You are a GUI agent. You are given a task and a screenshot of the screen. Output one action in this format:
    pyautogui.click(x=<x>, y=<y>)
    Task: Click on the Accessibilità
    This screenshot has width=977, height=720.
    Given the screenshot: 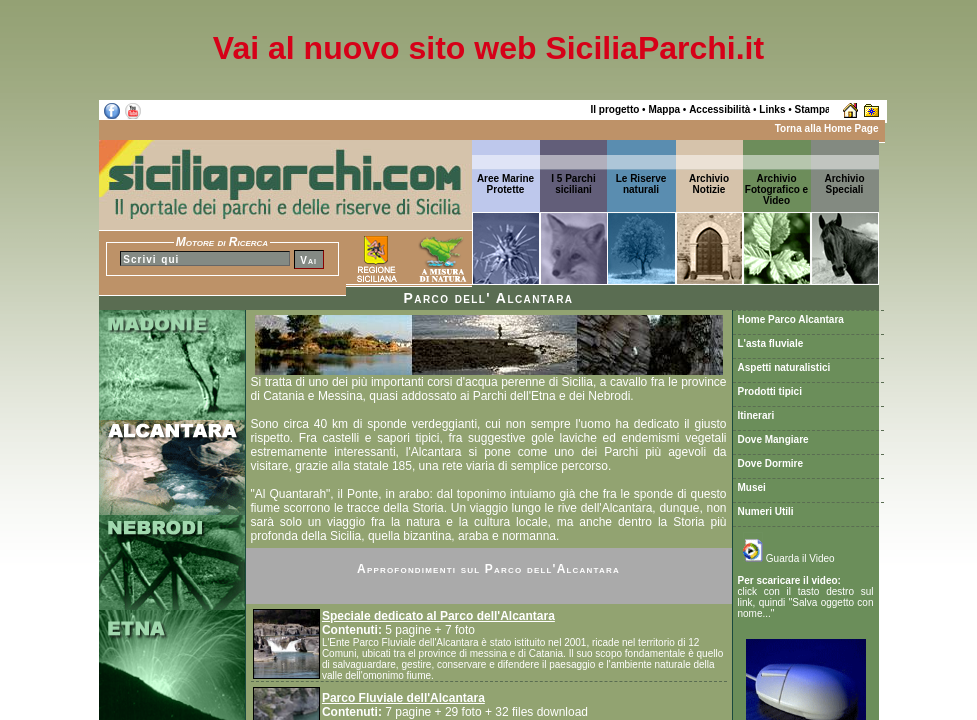 What is the action you would take?
    pyautogui.click(x=719, y=109)
    